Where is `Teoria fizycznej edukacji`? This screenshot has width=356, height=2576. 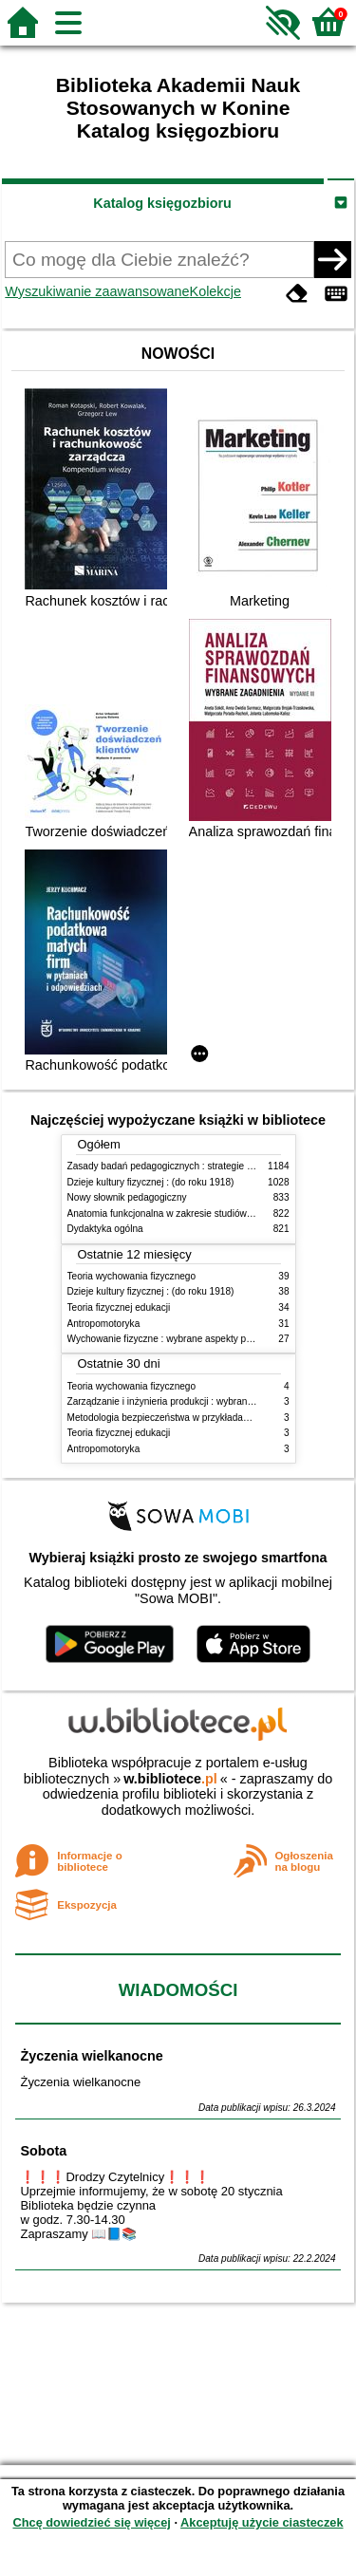
Teoria fizycznej edukacji is located at coordinates (119, 1307).